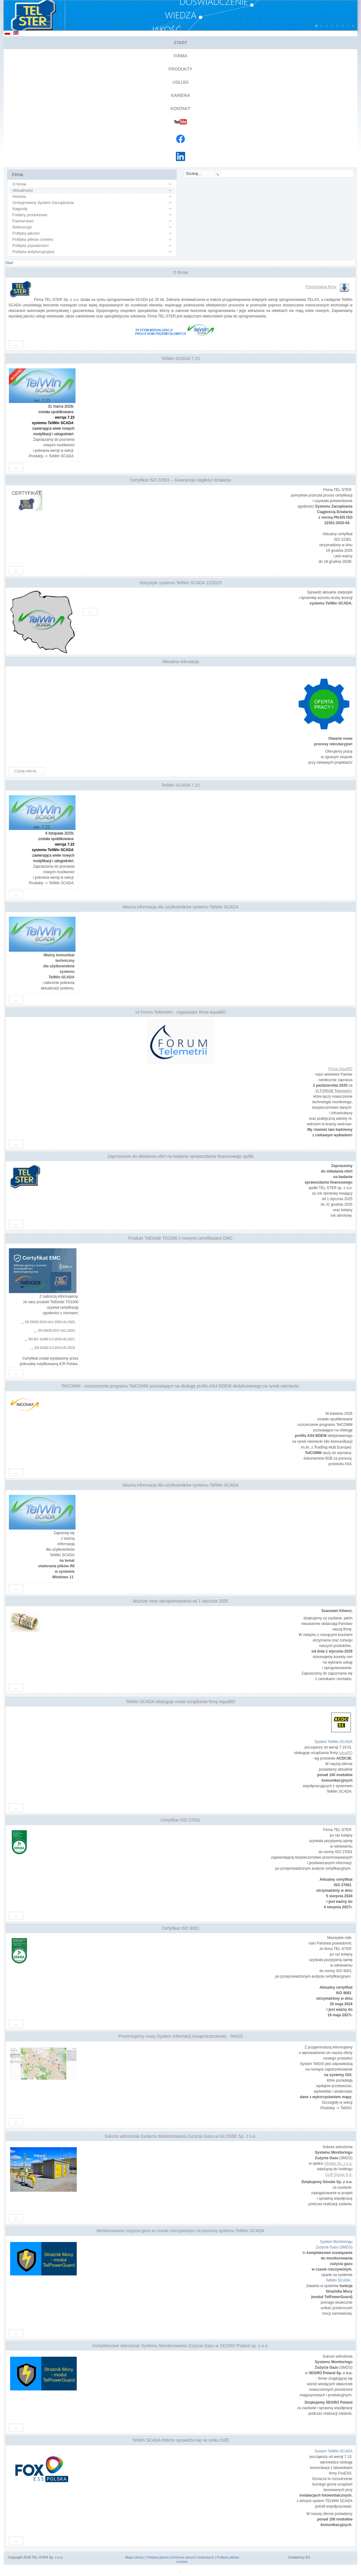 Image resolution: width=361 pixels, height=2576 pixels. Describe the element at coordinates (22, 227) in the screenshot. I see `Referencje` at that location.